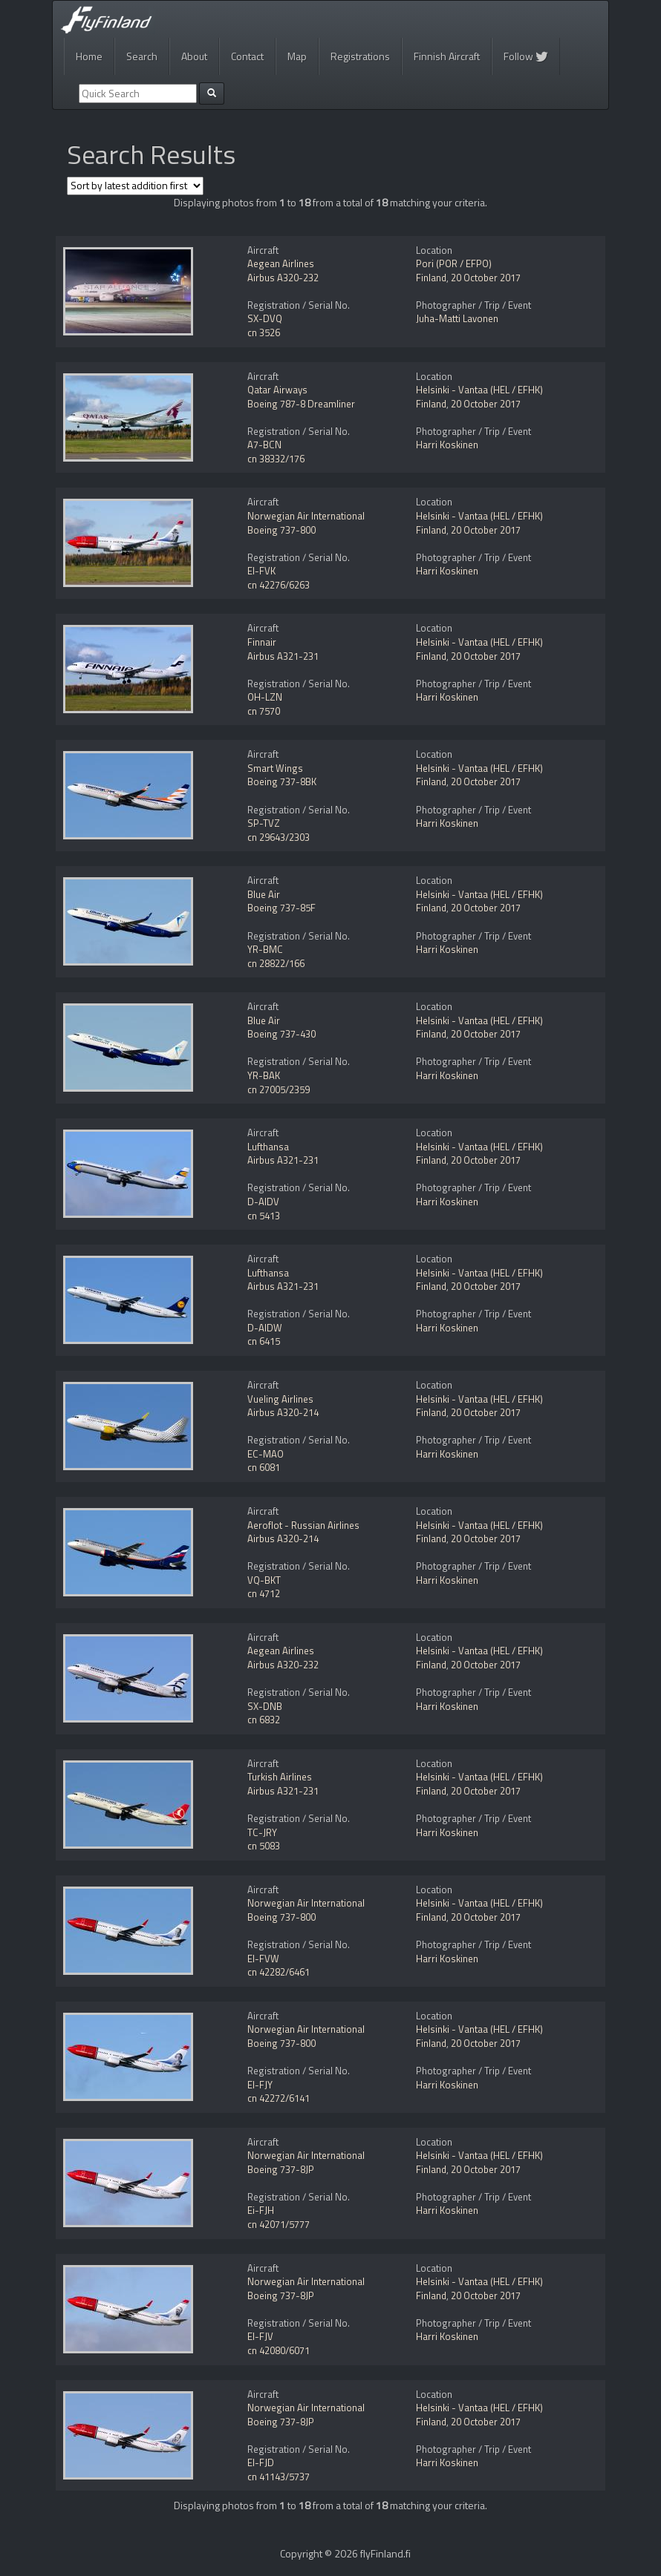  What do you see at coordinates (263, 1075) in the screenshot?
I see `YR-BAK` at bounding box center [263, 1075].